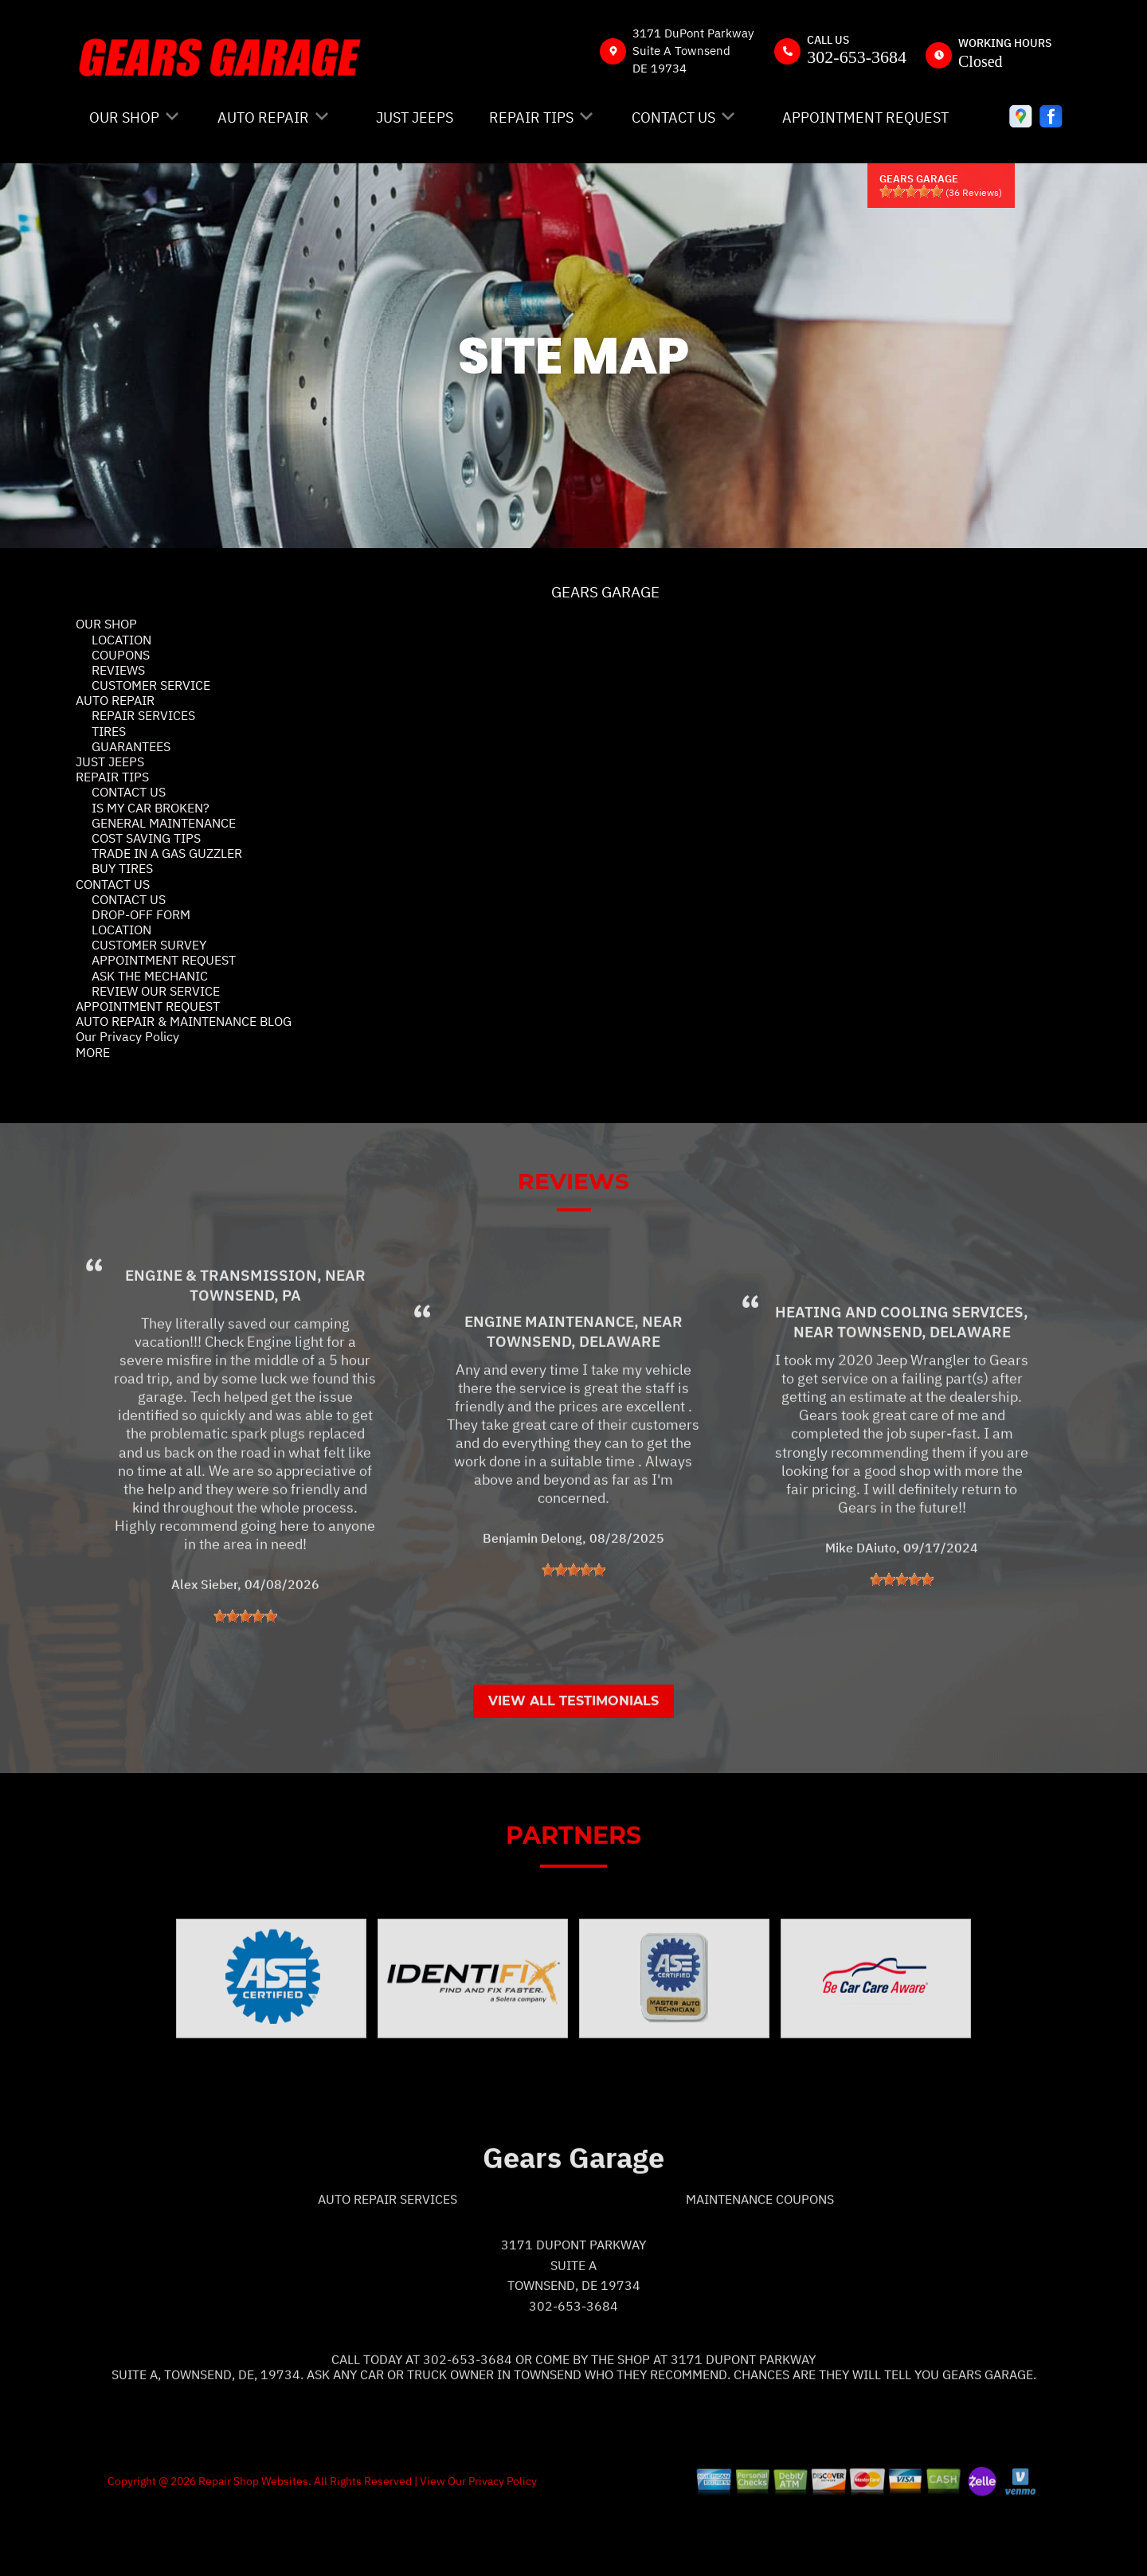 This screenshot has height=2576, width=1147. What do you see at coordinates (164, 823) in the screenshot?
I see `GENERAL MAINTENANCE` at bounding box center [164, 823].